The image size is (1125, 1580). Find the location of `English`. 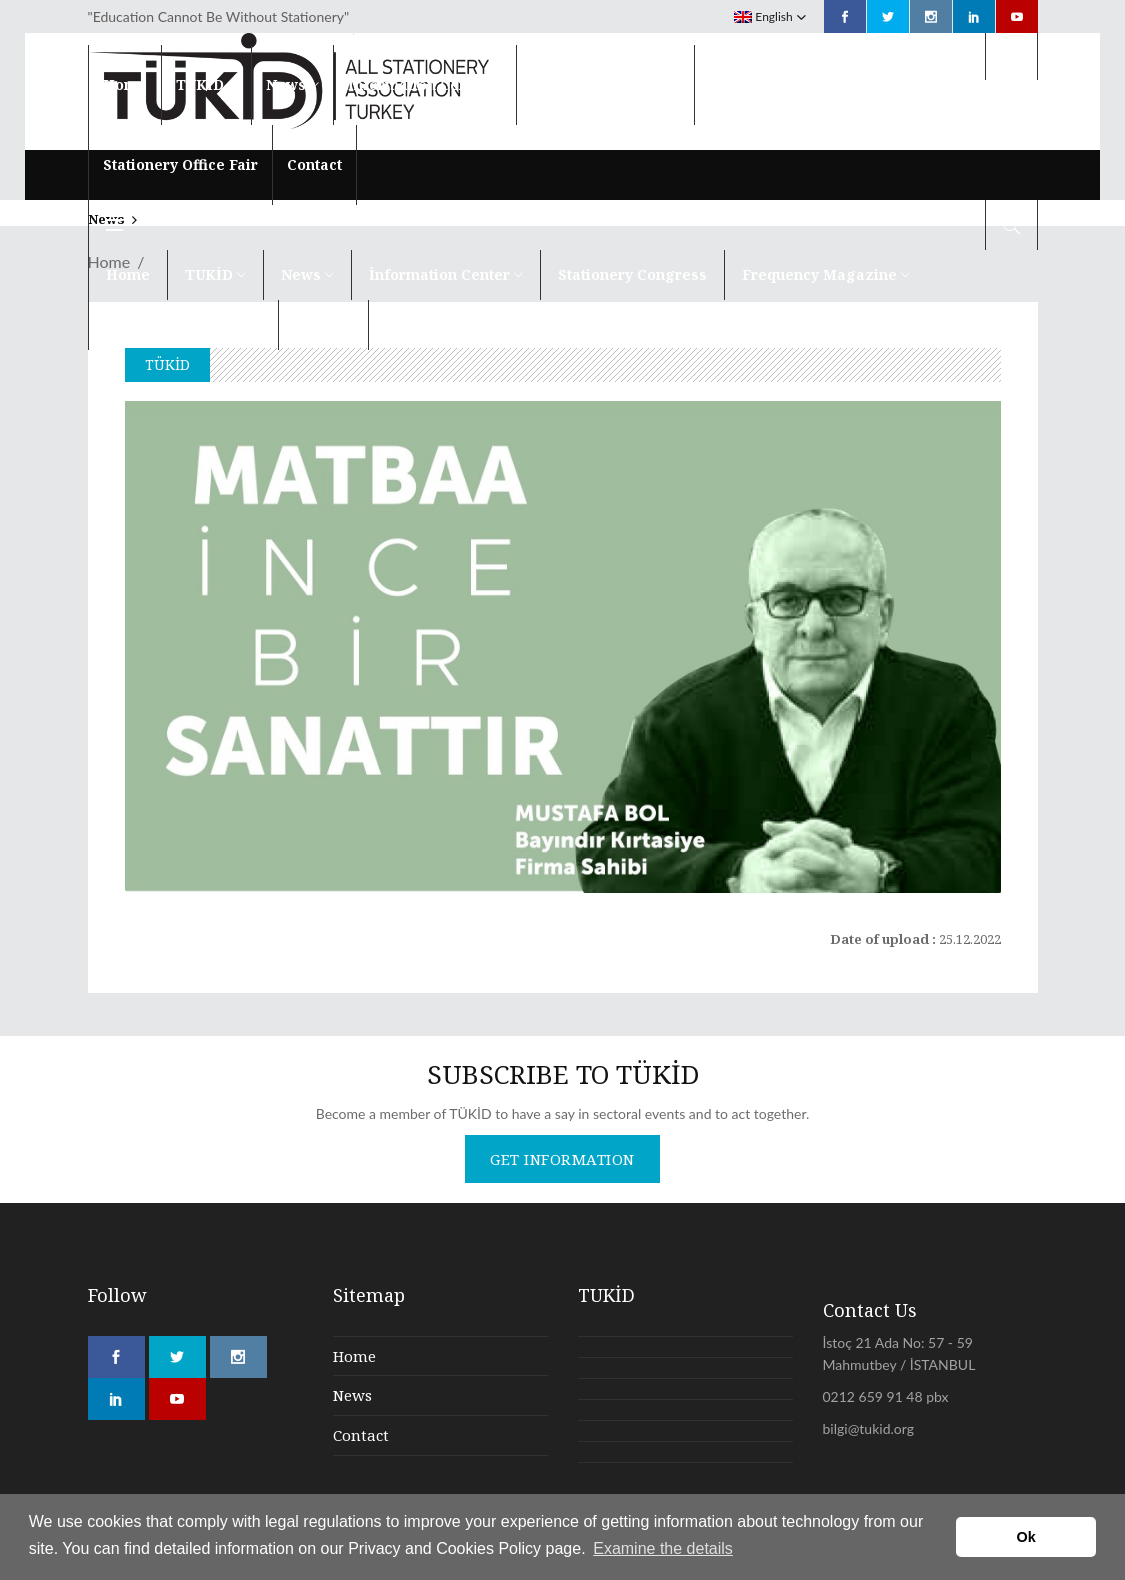

English is located at coordinates (763, 16).